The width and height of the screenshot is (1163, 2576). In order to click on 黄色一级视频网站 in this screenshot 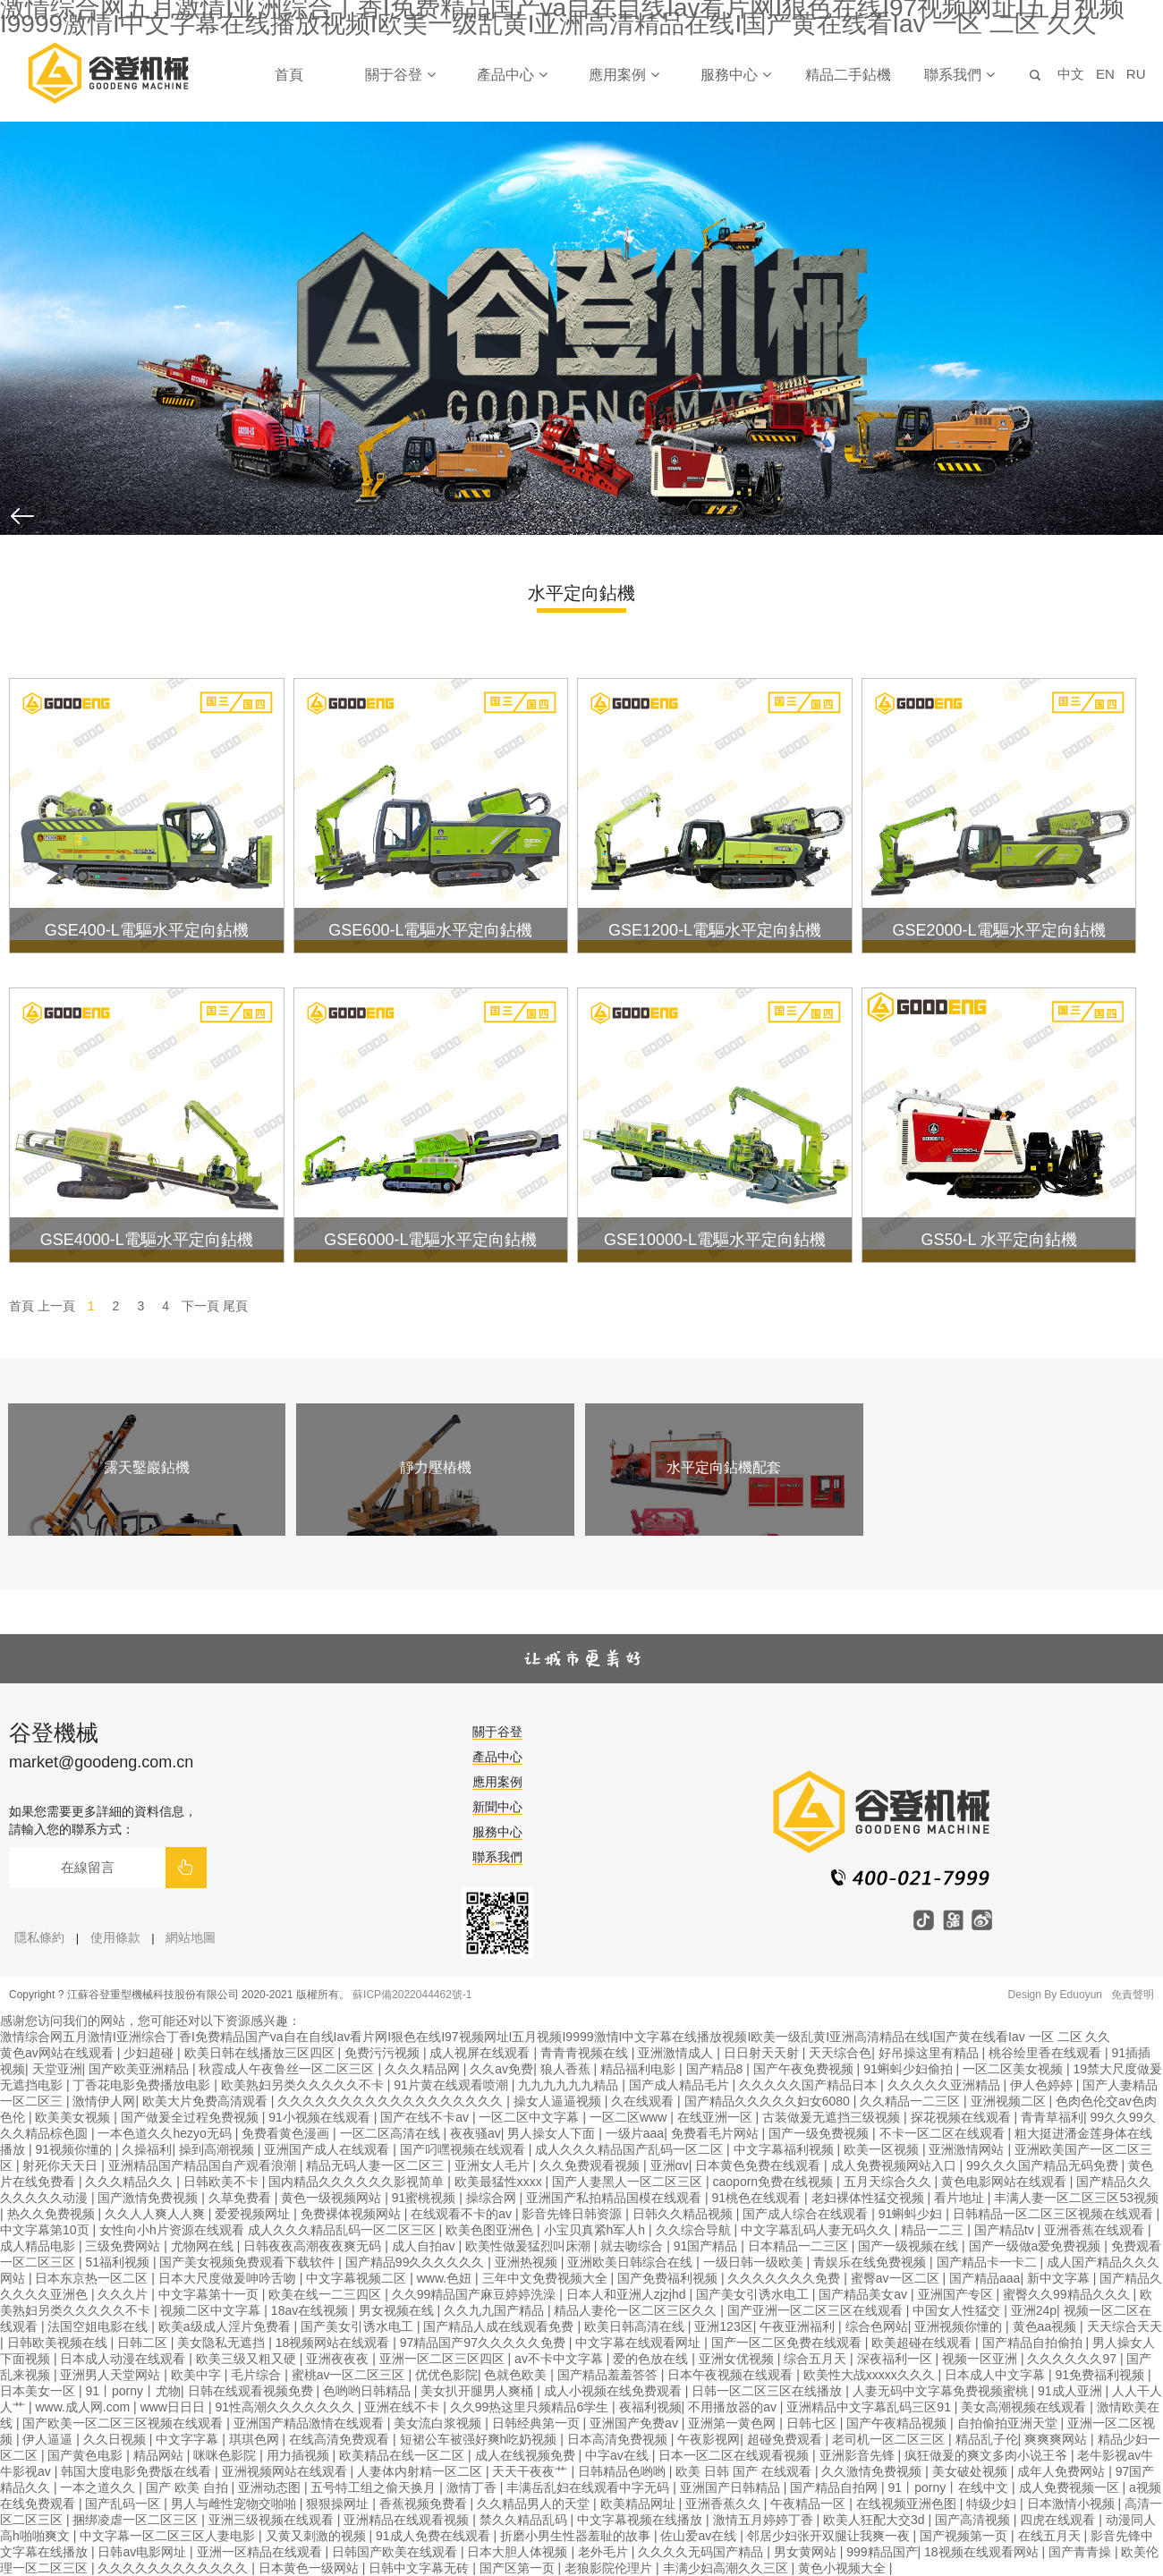, I will do `click(333, 2197)`.